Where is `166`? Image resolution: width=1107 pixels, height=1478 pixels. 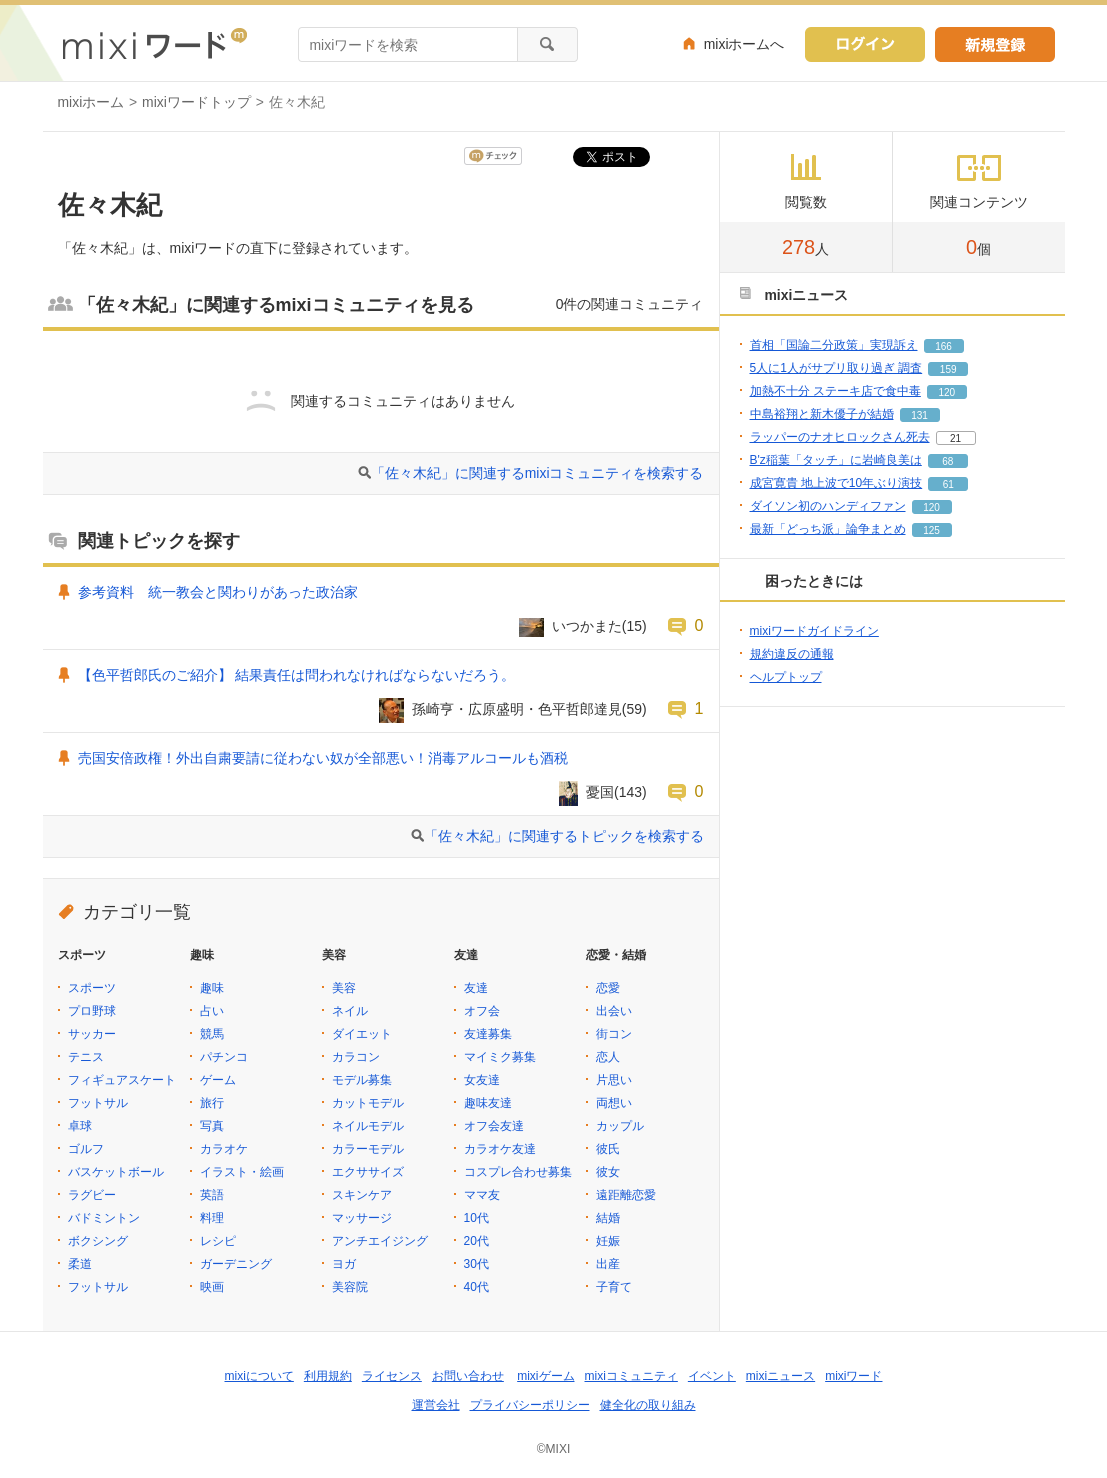
166 is located at coordinates (943, 346).